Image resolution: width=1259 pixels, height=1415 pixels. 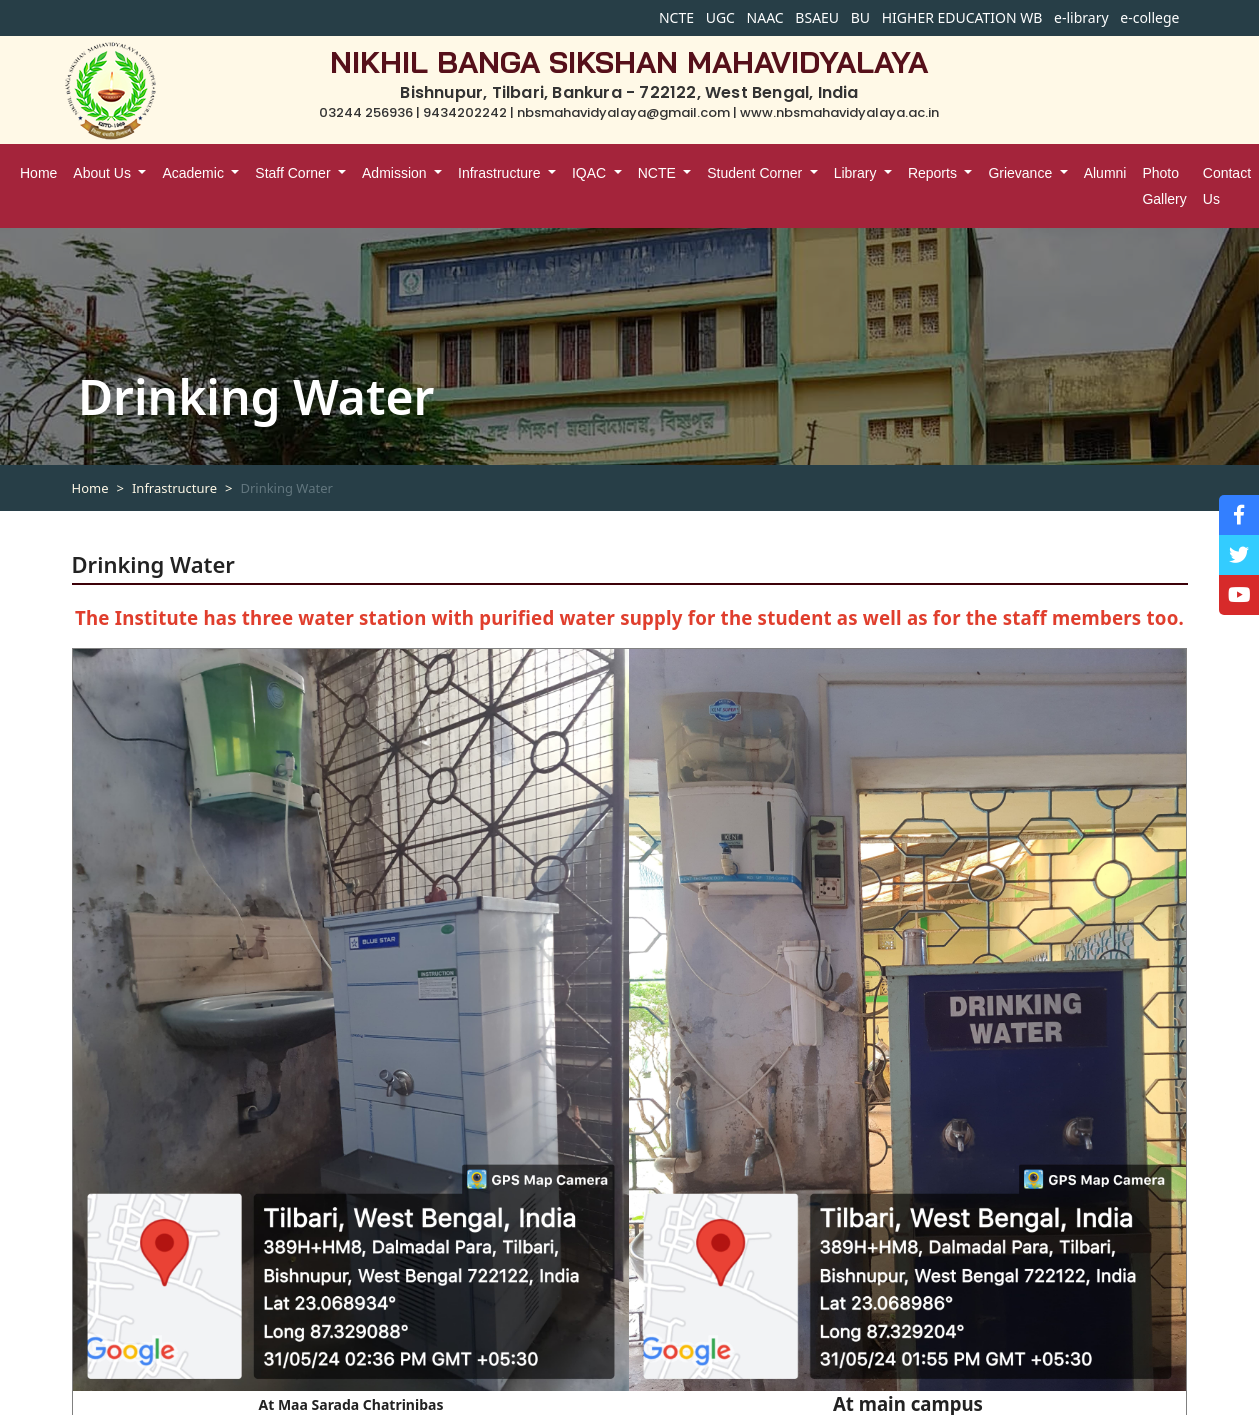 I want to click on Photo Gallery, so click(x=1164, y=186).